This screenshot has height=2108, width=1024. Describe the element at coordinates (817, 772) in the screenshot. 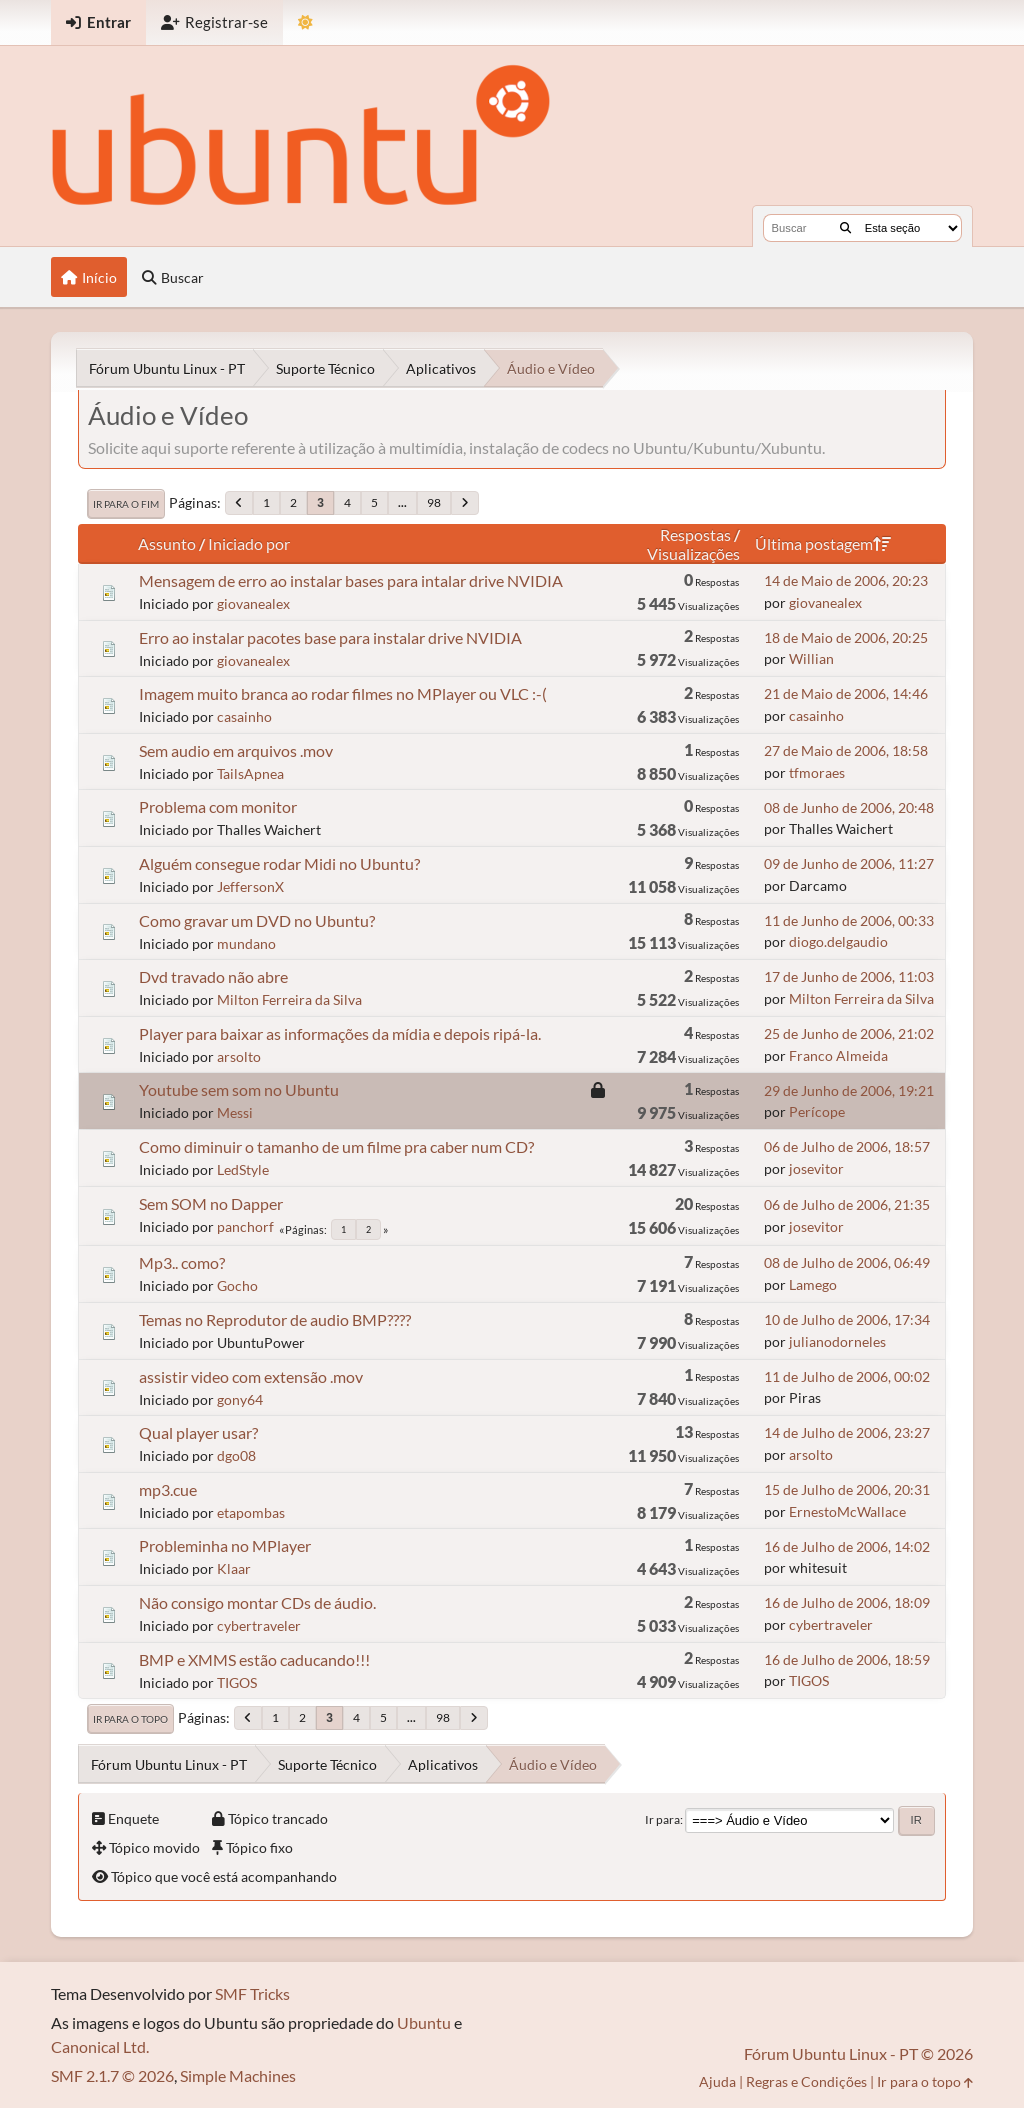

I see `tfmoraes` at that location.